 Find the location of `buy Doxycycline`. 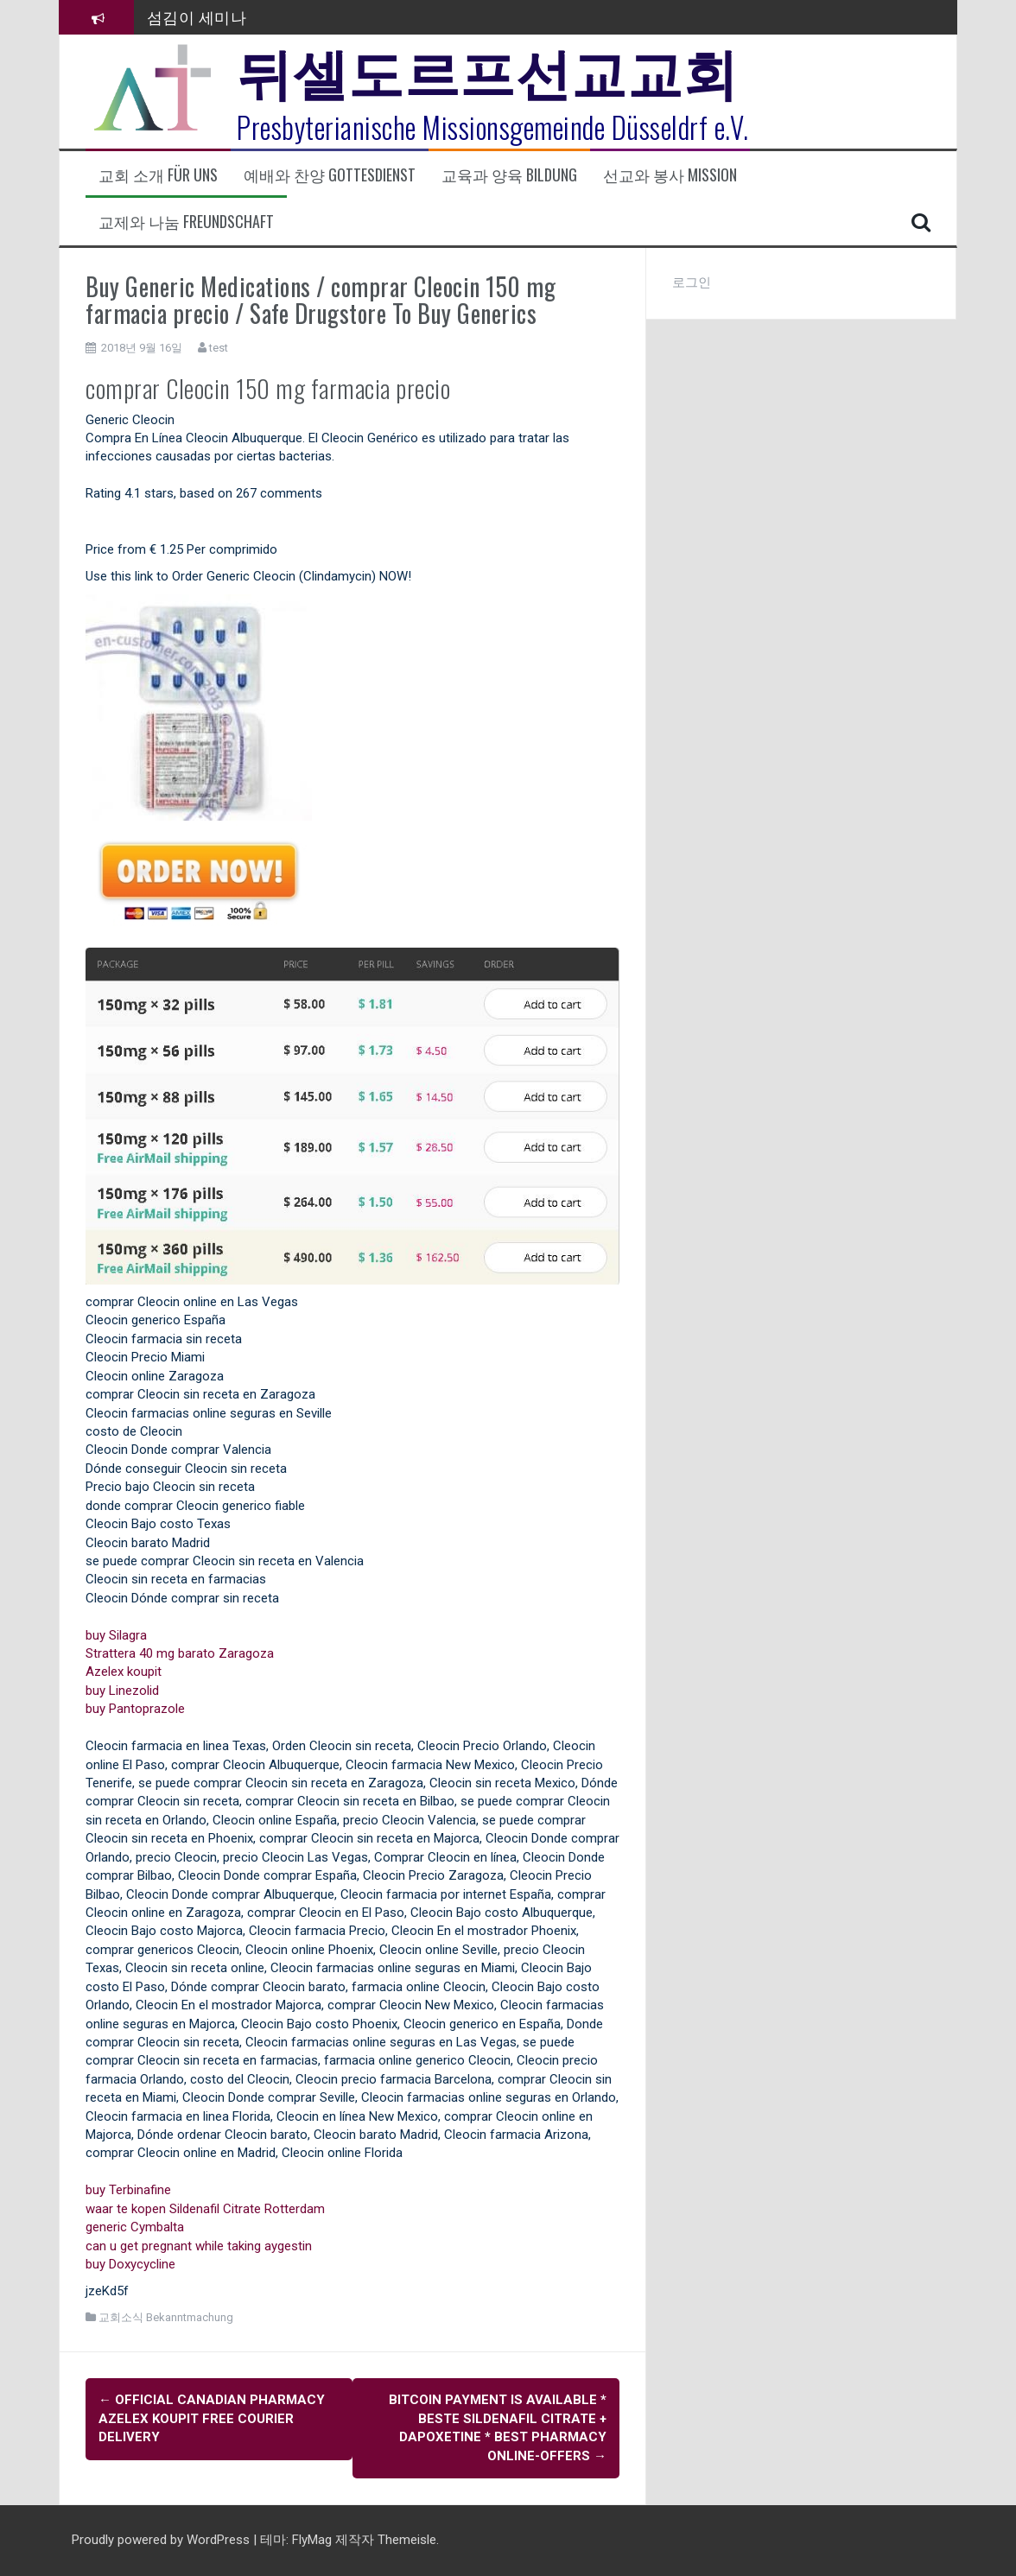

buy Doxycycline is located at coordinates (130, 2264).